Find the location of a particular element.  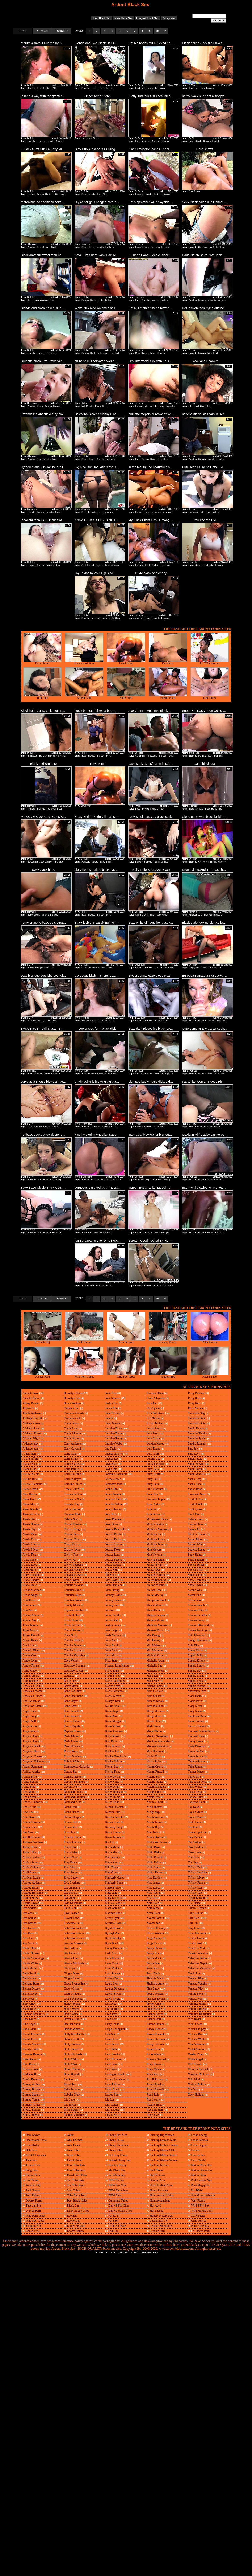

Latina is located at coordinates (100, 512).